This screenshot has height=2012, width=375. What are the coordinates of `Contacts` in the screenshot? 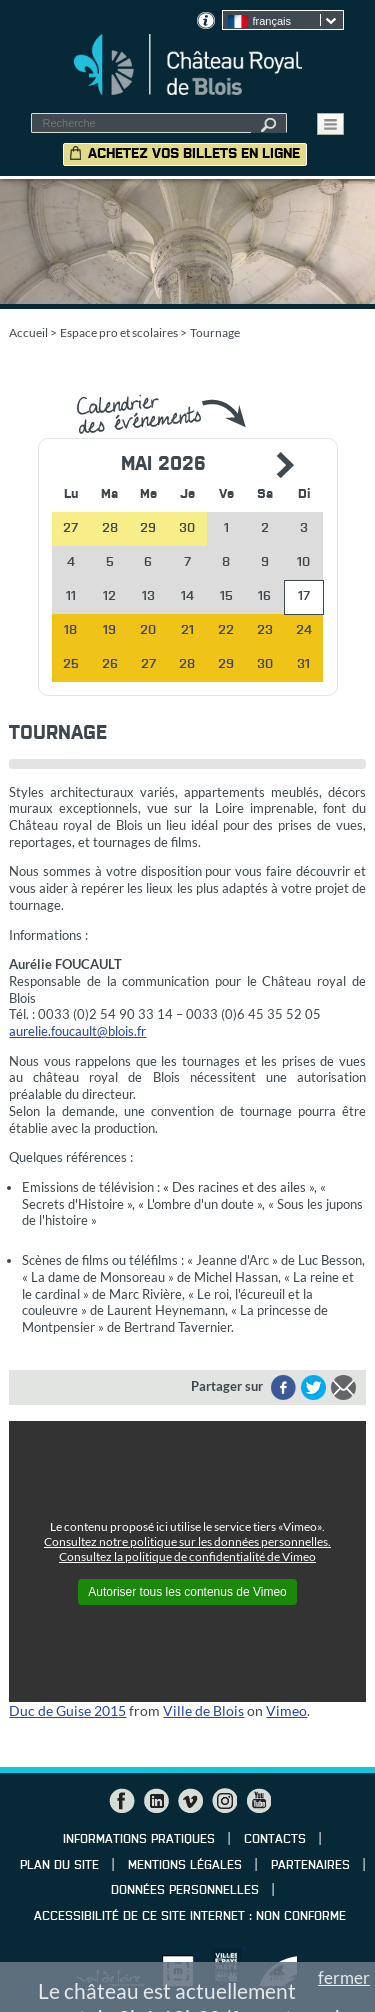 It's located at (275, 1840).